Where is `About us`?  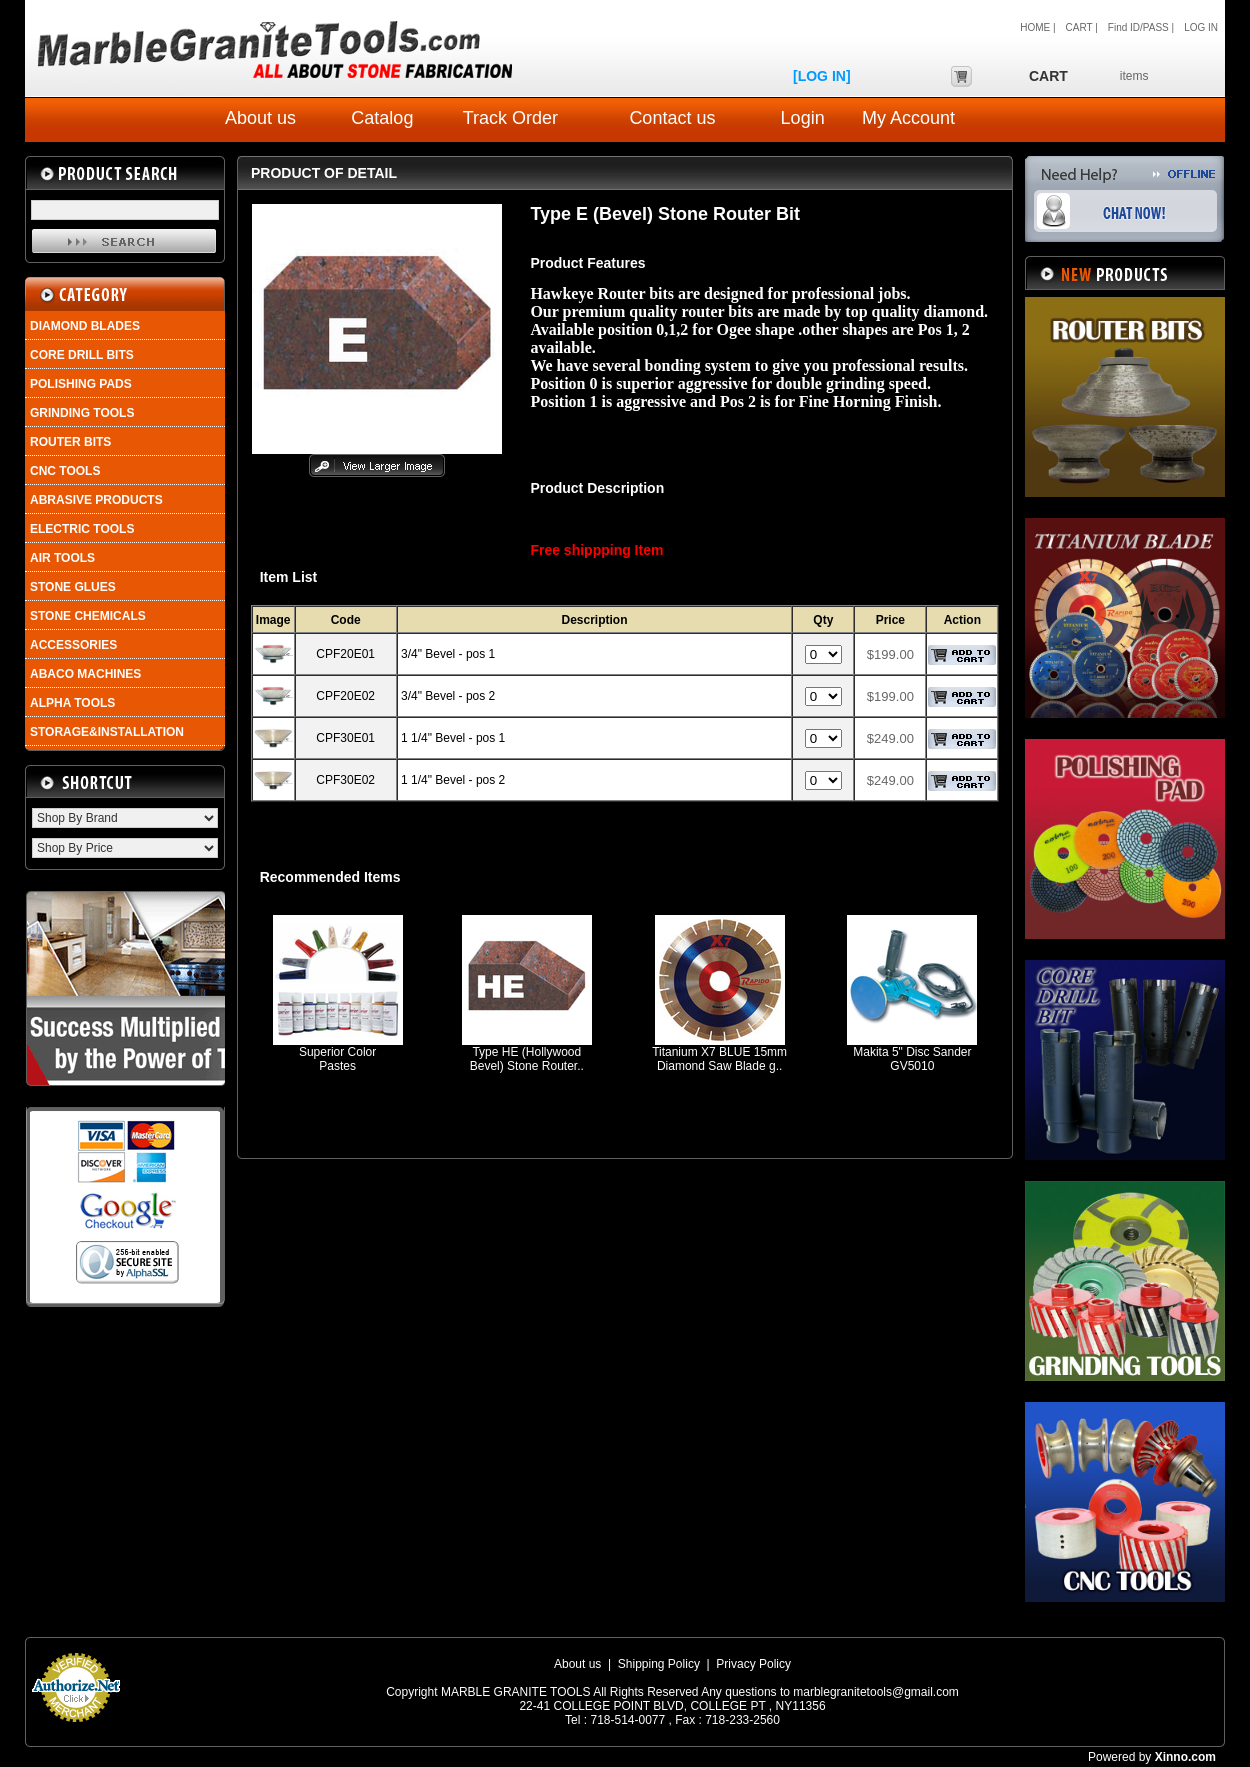 About us is located at coordinates (260, 118).